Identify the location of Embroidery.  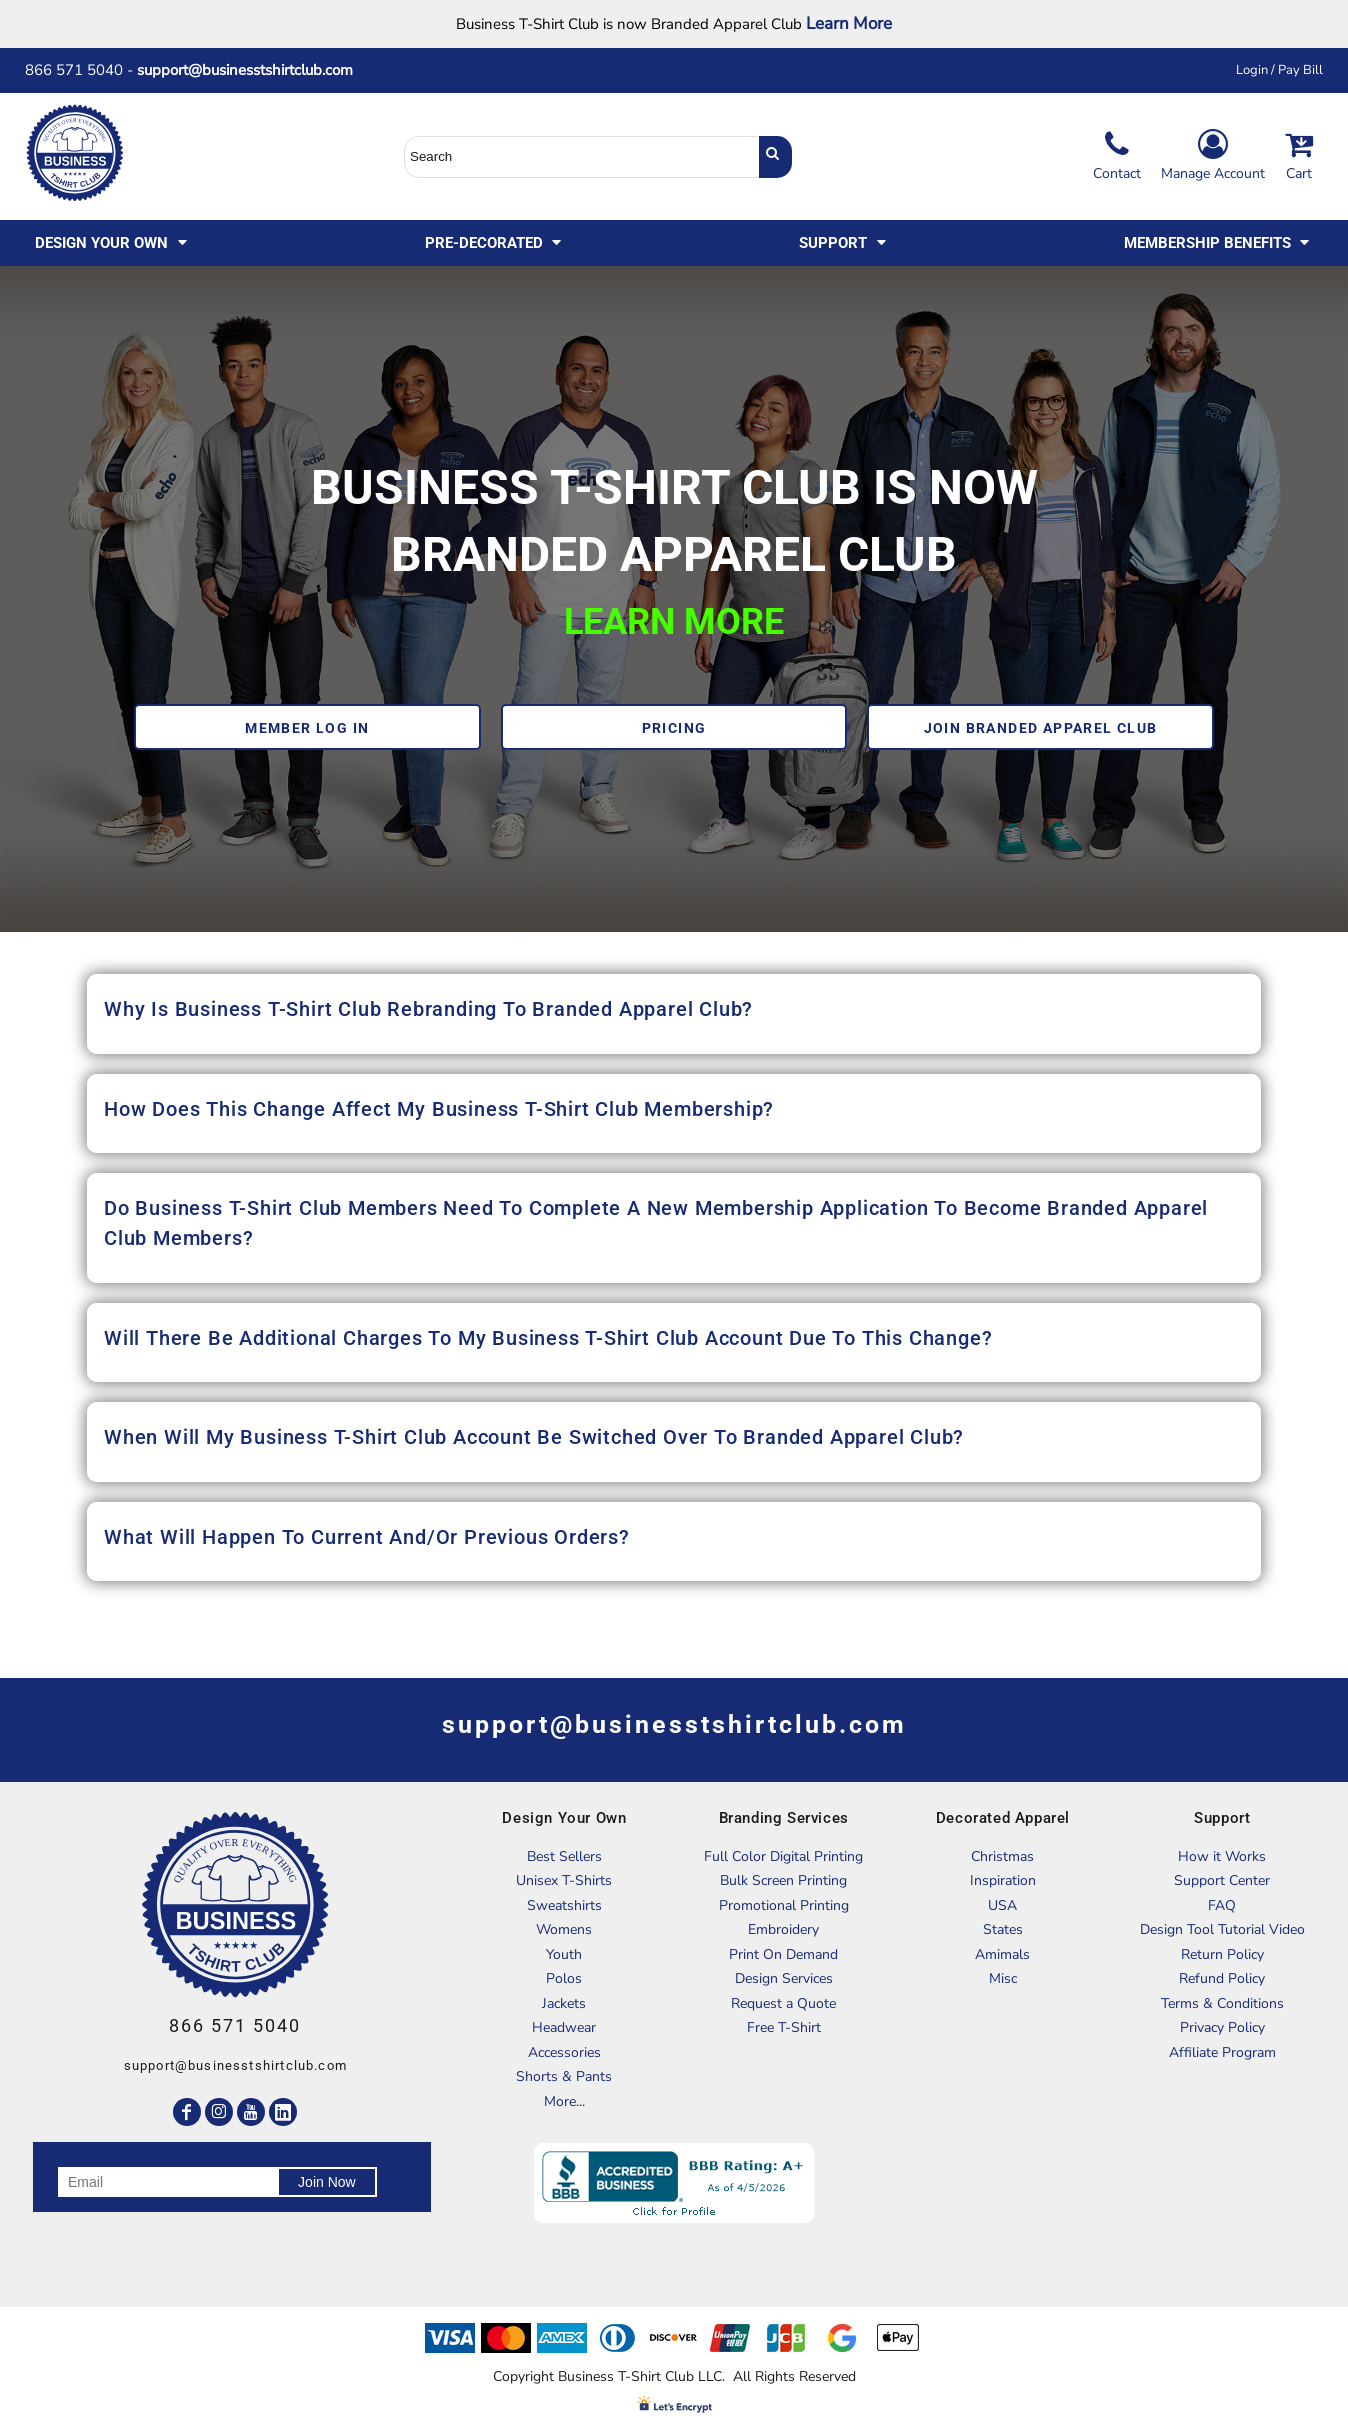
(783, 1929).